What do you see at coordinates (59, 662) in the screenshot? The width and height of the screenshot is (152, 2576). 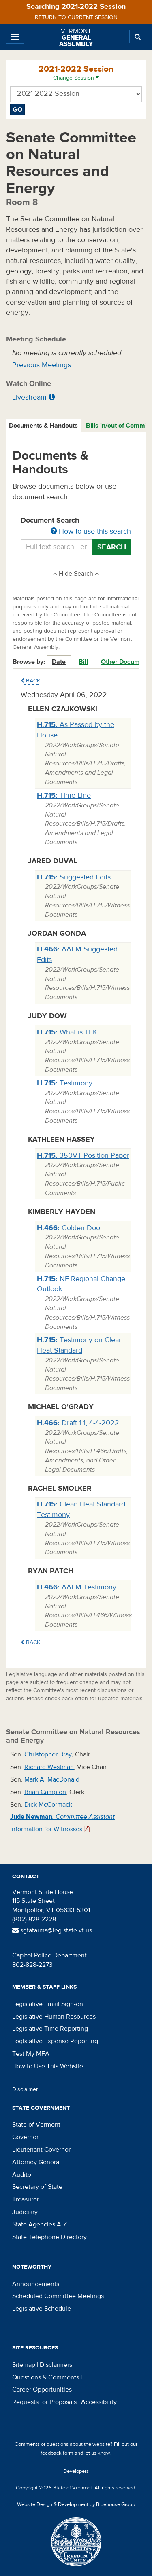 I see `Date` at bounding box center [59, 662].